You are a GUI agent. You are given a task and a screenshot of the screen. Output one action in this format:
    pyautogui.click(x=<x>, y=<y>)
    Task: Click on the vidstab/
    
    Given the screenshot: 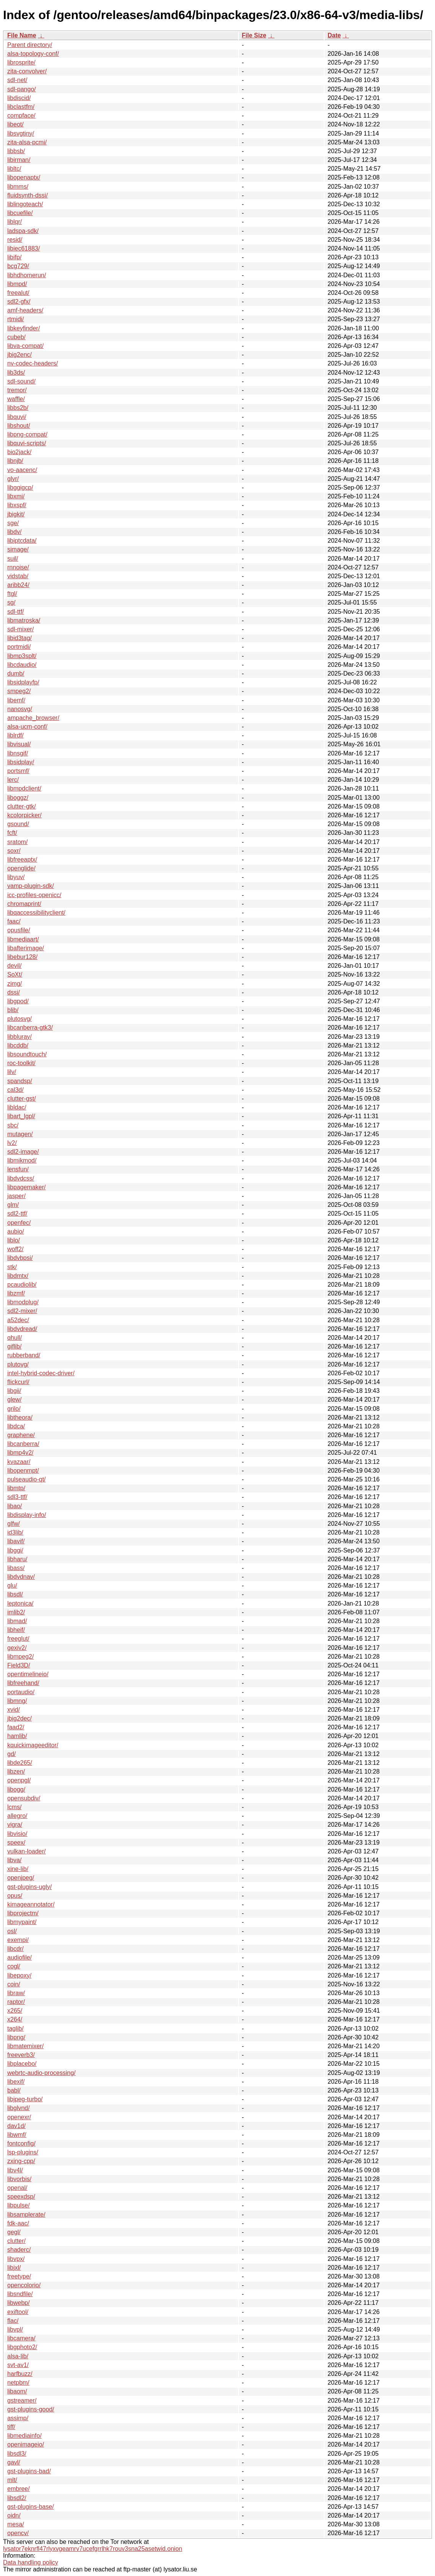 What is the action you would take?
    pyautogui.click(x=17, y=576)
    